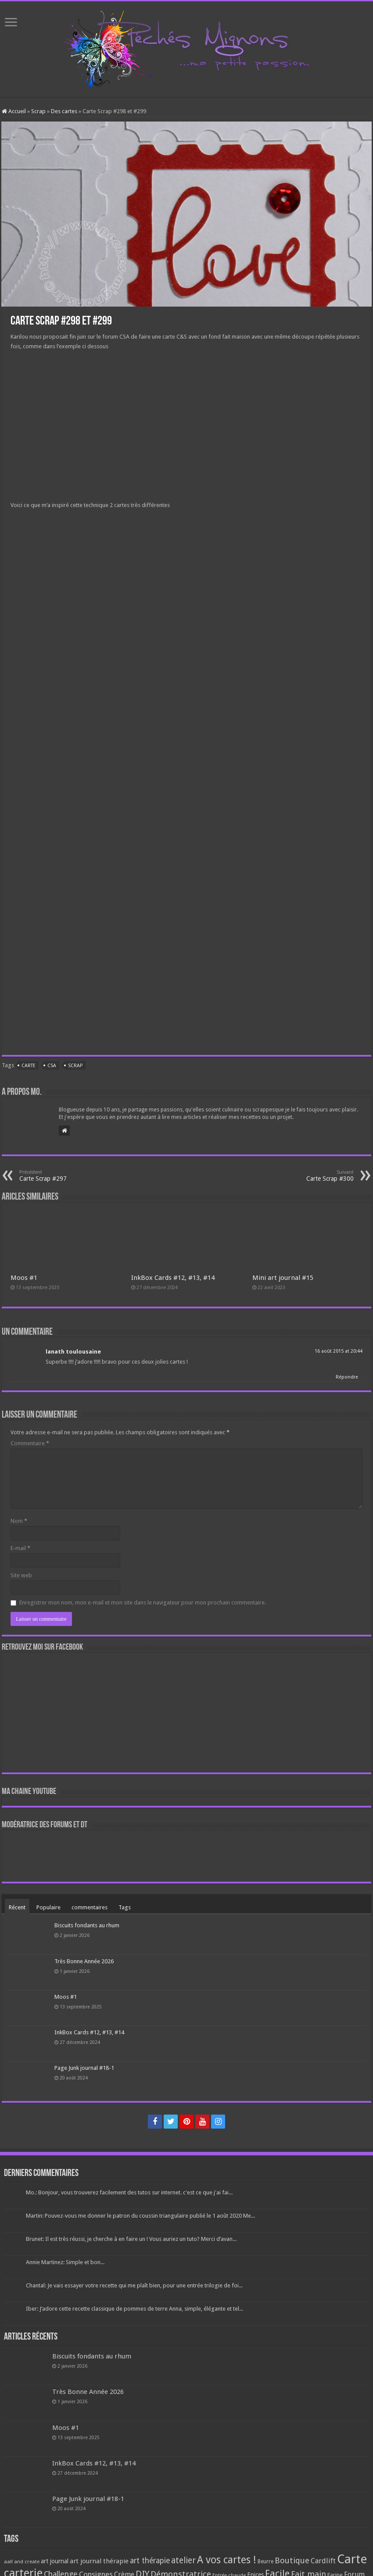 The image size is (373, 2576). I want to click on Annie Martinez: Simple et bon..., so click(65, 2262).